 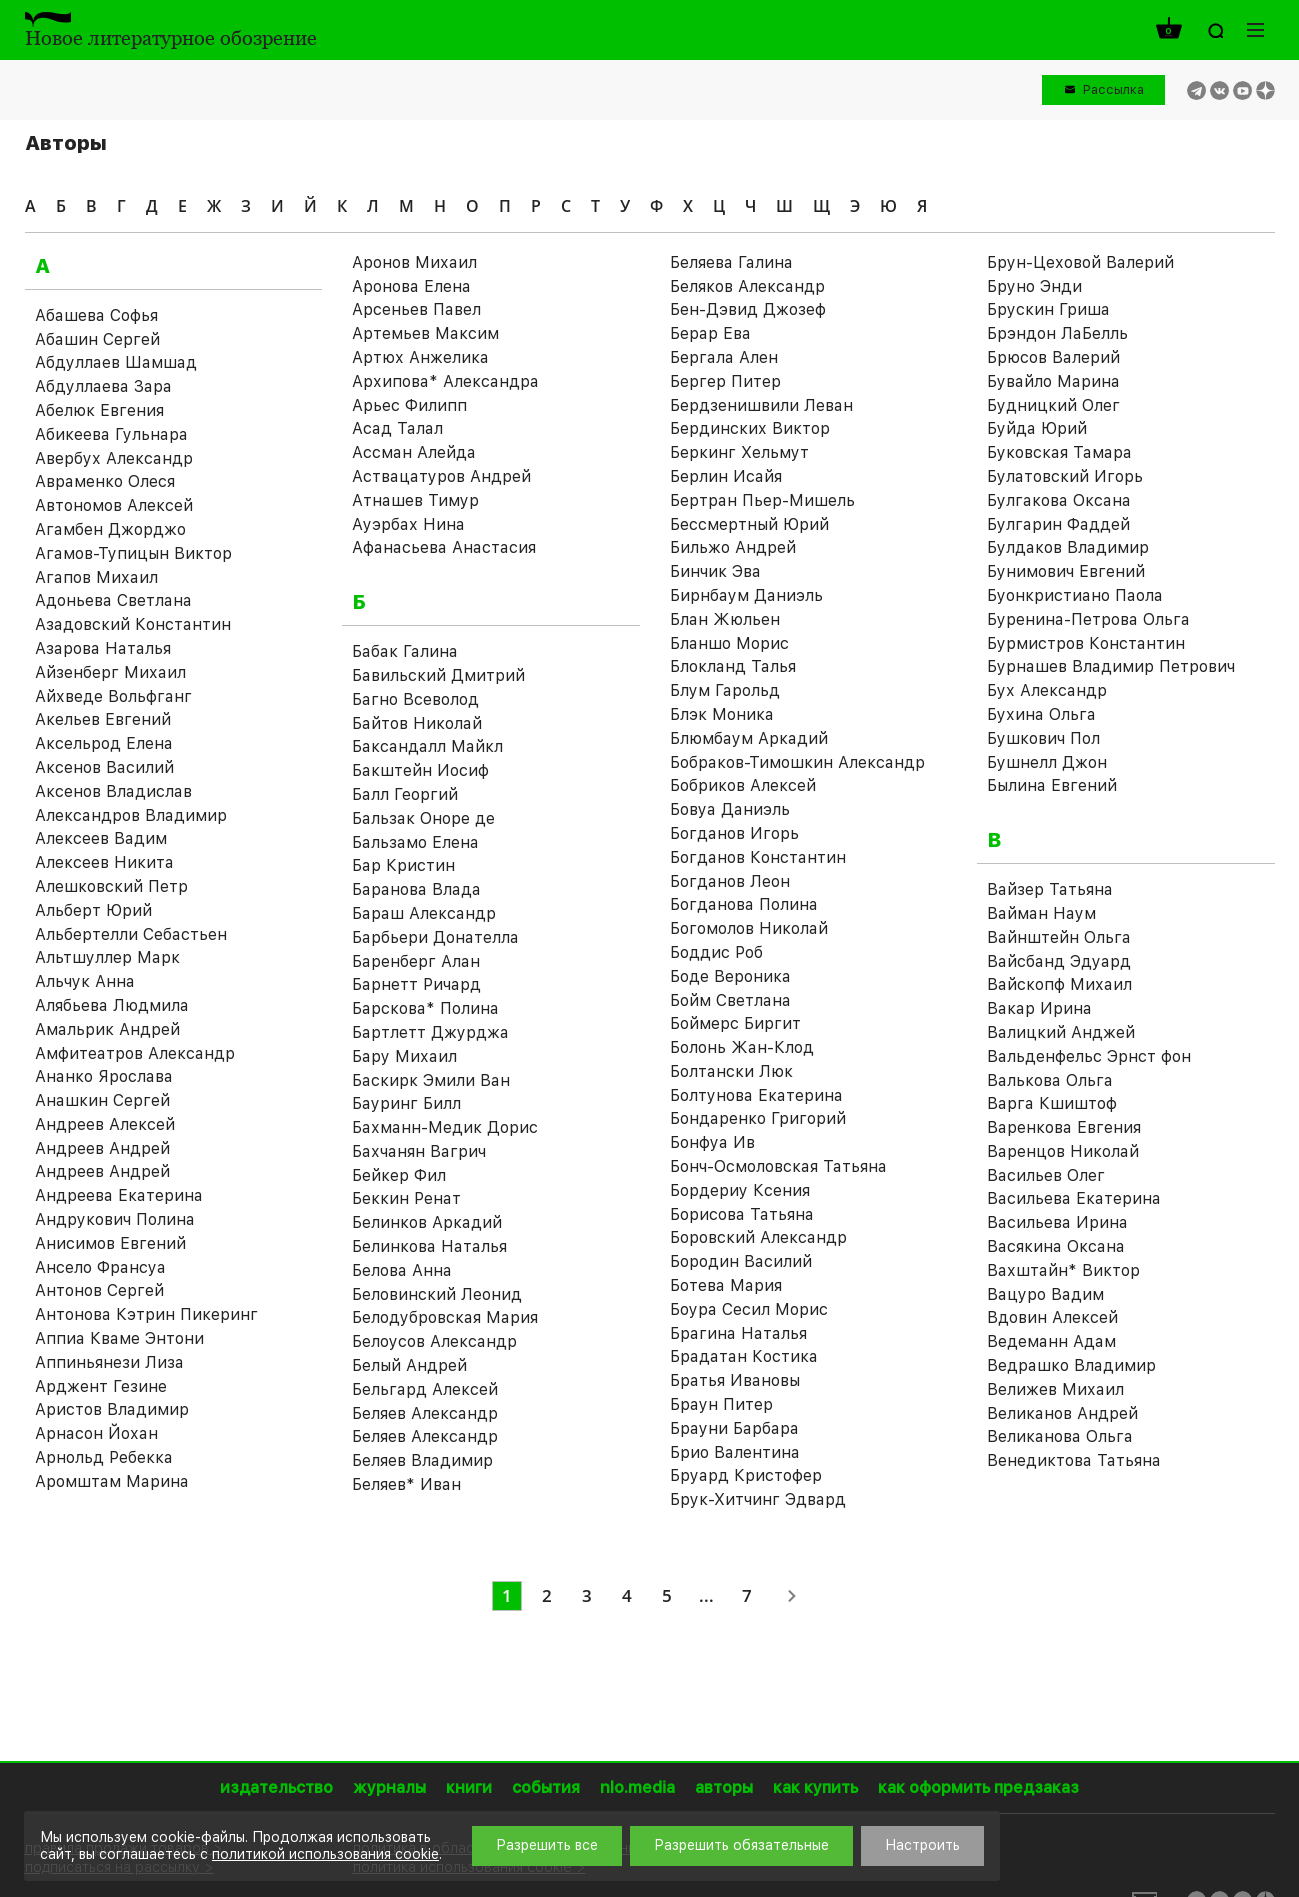 I want to click on Альтшуллер Марк, so click(x=107, y=957).